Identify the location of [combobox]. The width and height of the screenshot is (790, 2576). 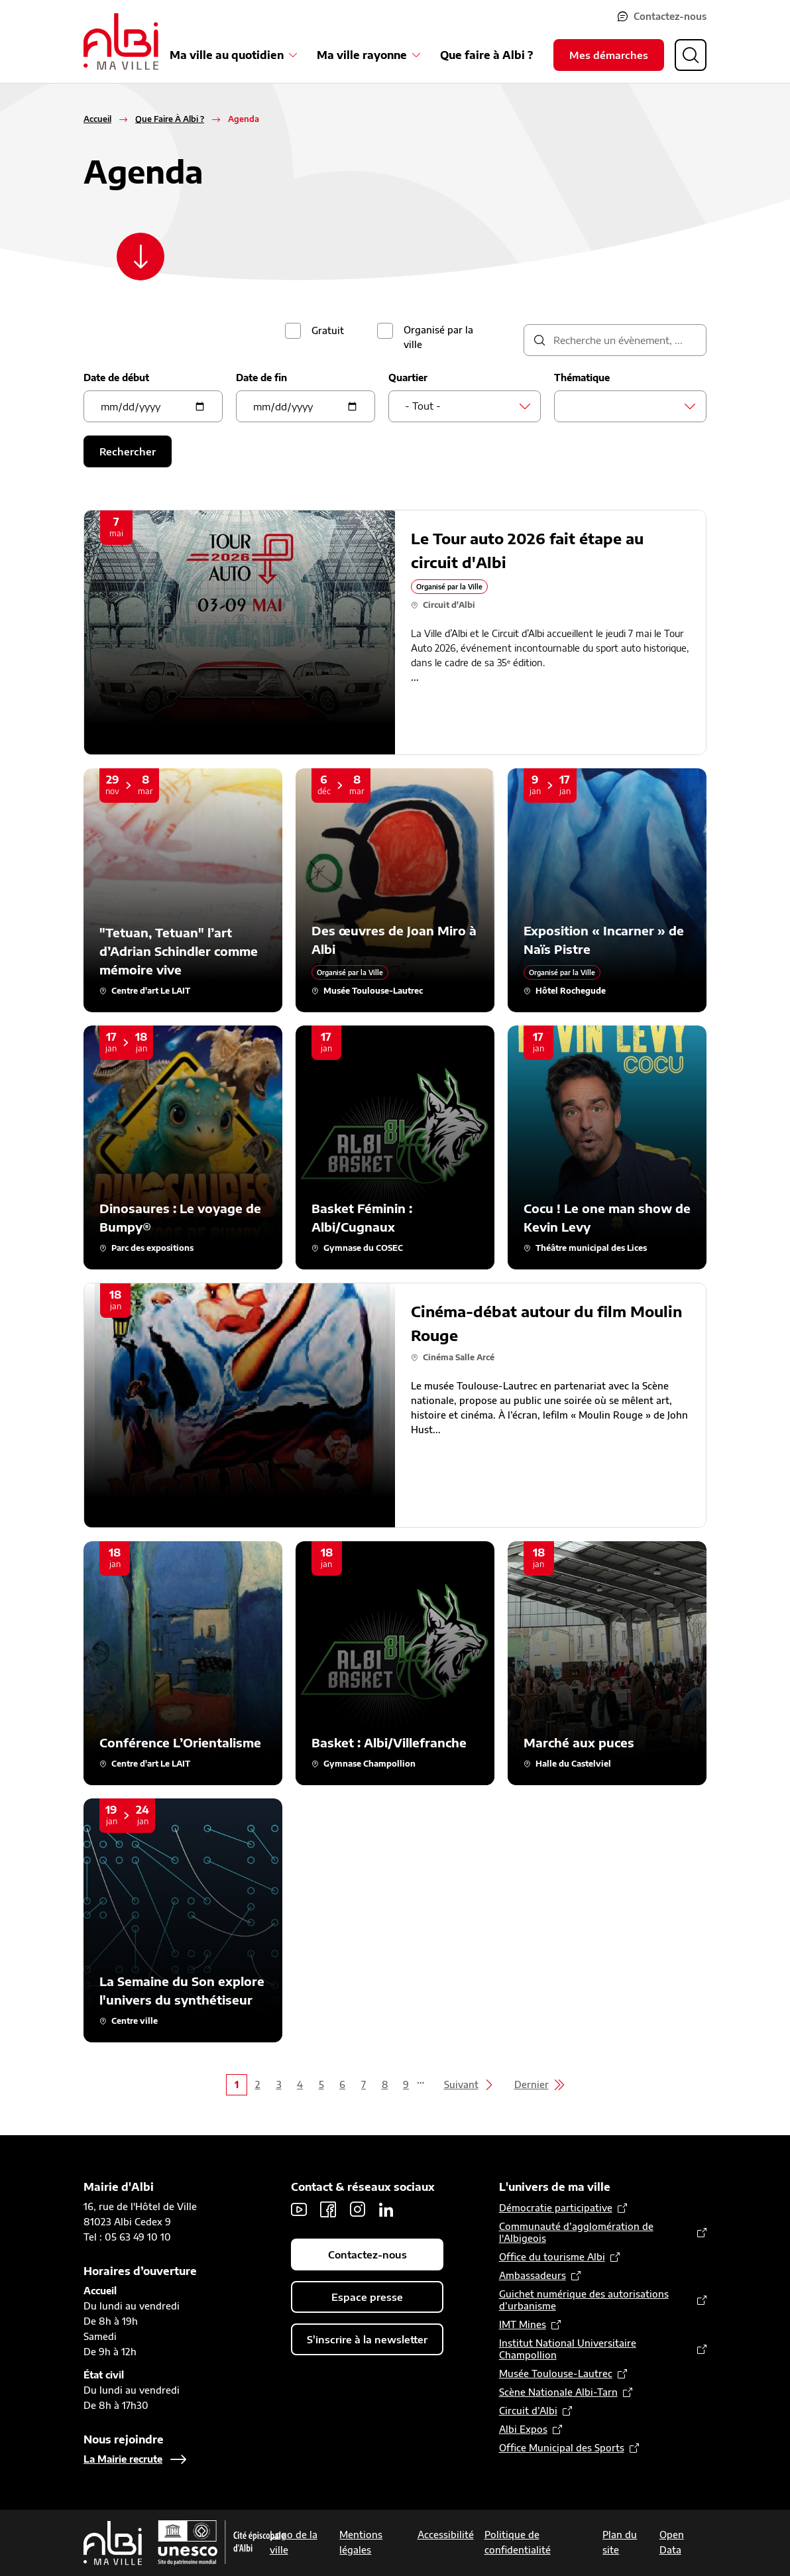
(464, 406).